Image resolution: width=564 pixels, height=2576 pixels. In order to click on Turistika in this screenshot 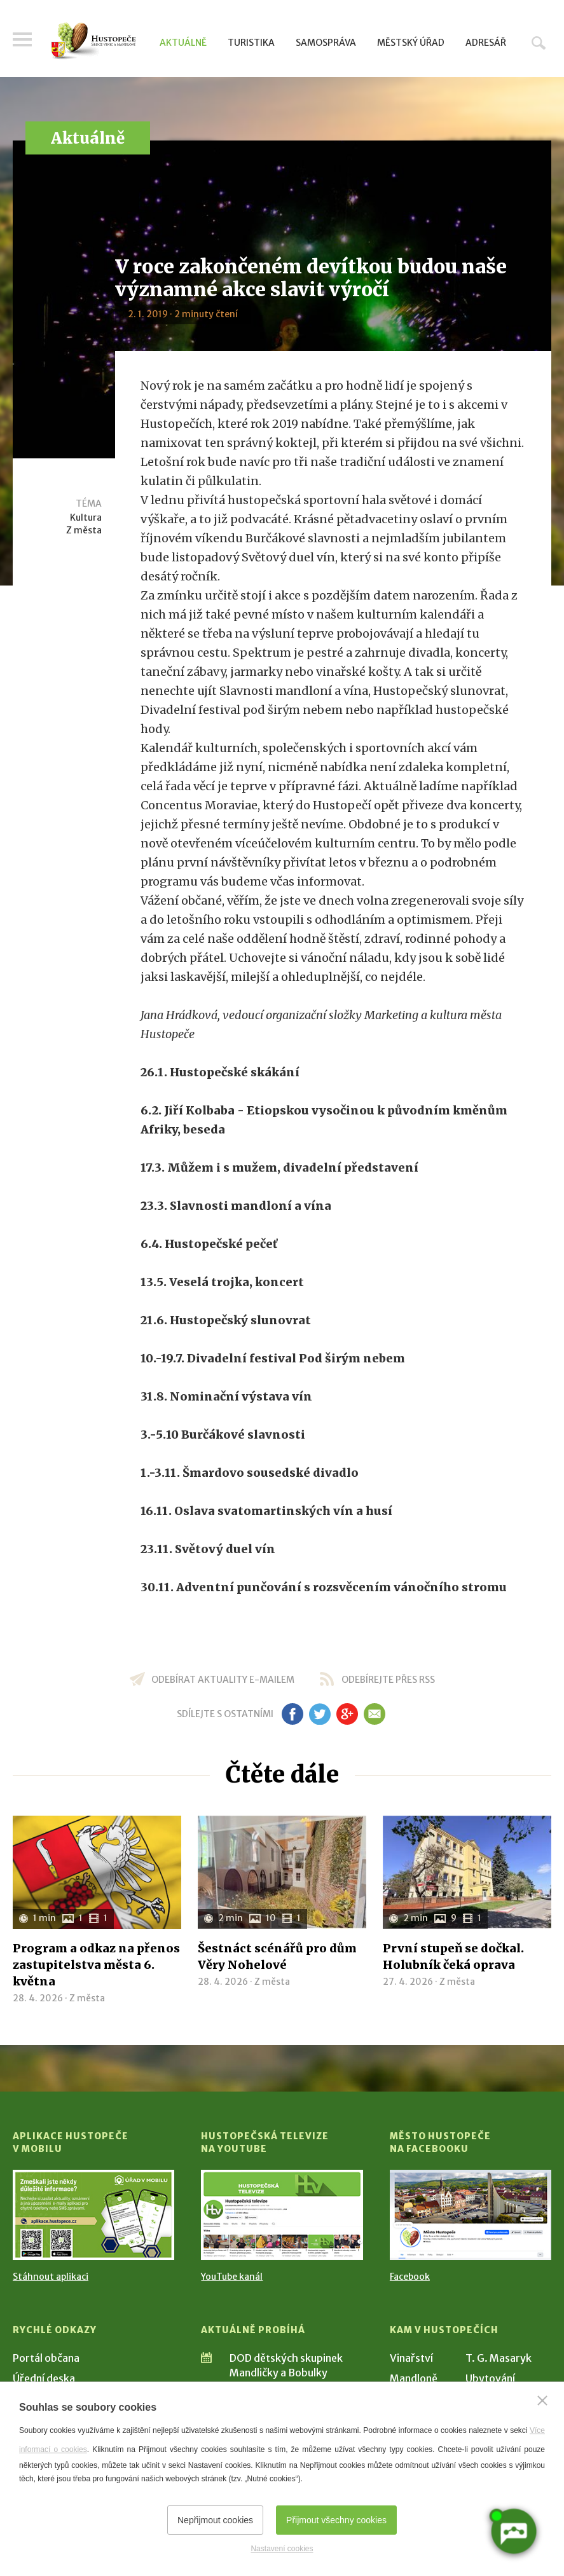, I will do `click(251, 42)`.